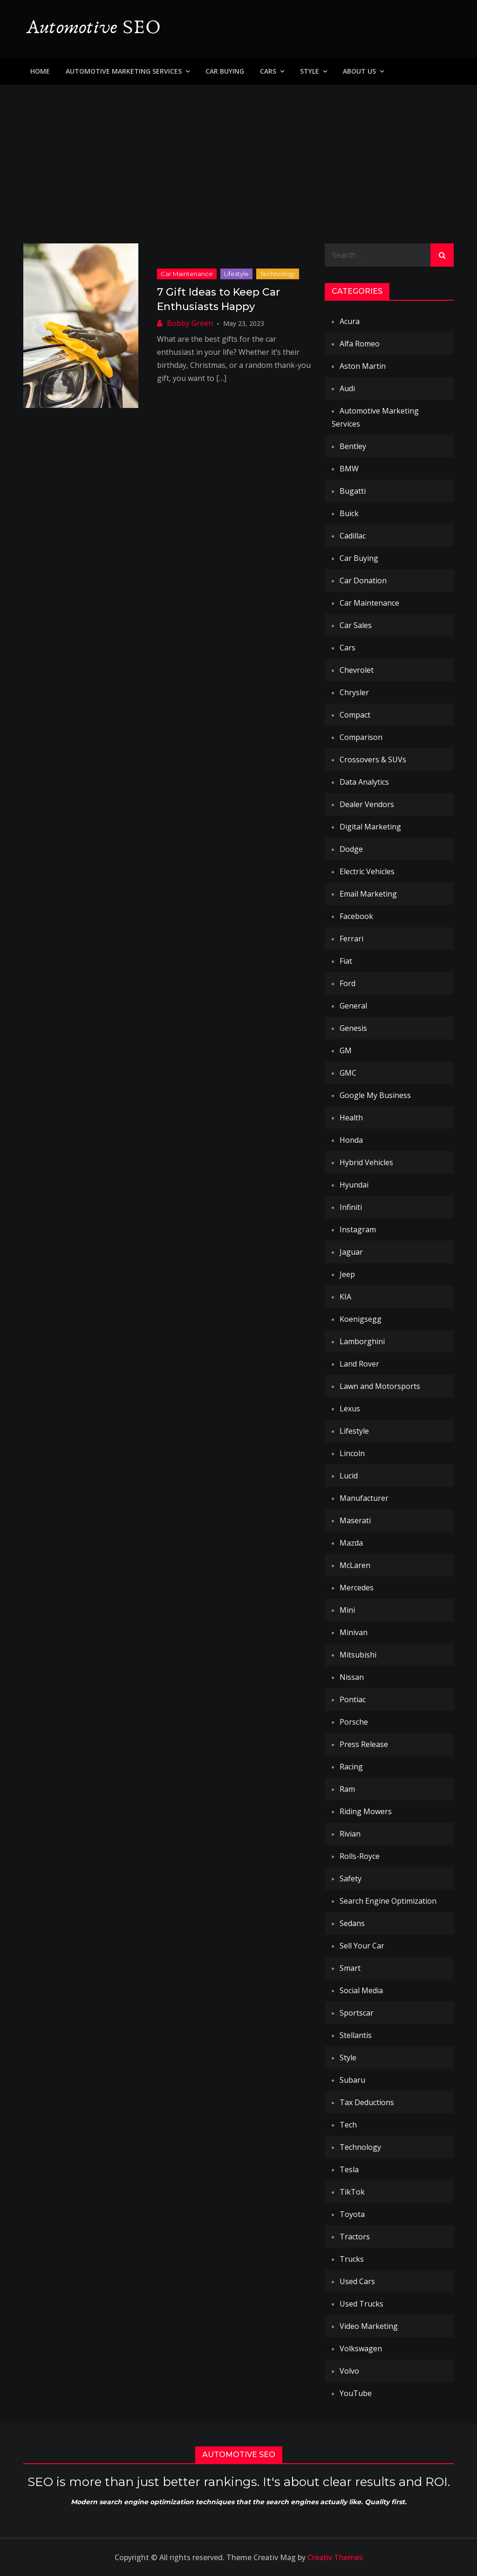  Describe the element at coordinates (335, 2557) in the screenshot. I see `Creativ Themes` at that location.